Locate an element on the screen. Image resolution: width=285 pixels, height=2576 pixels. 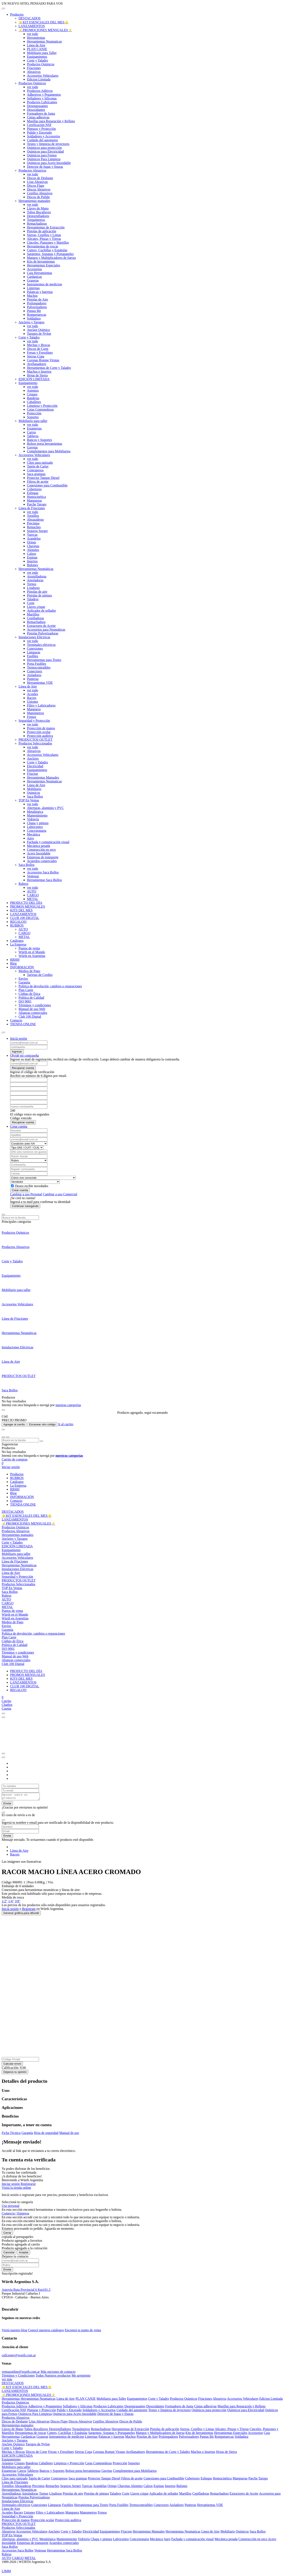
Sierras Copa is located at coordinates (35, 356).